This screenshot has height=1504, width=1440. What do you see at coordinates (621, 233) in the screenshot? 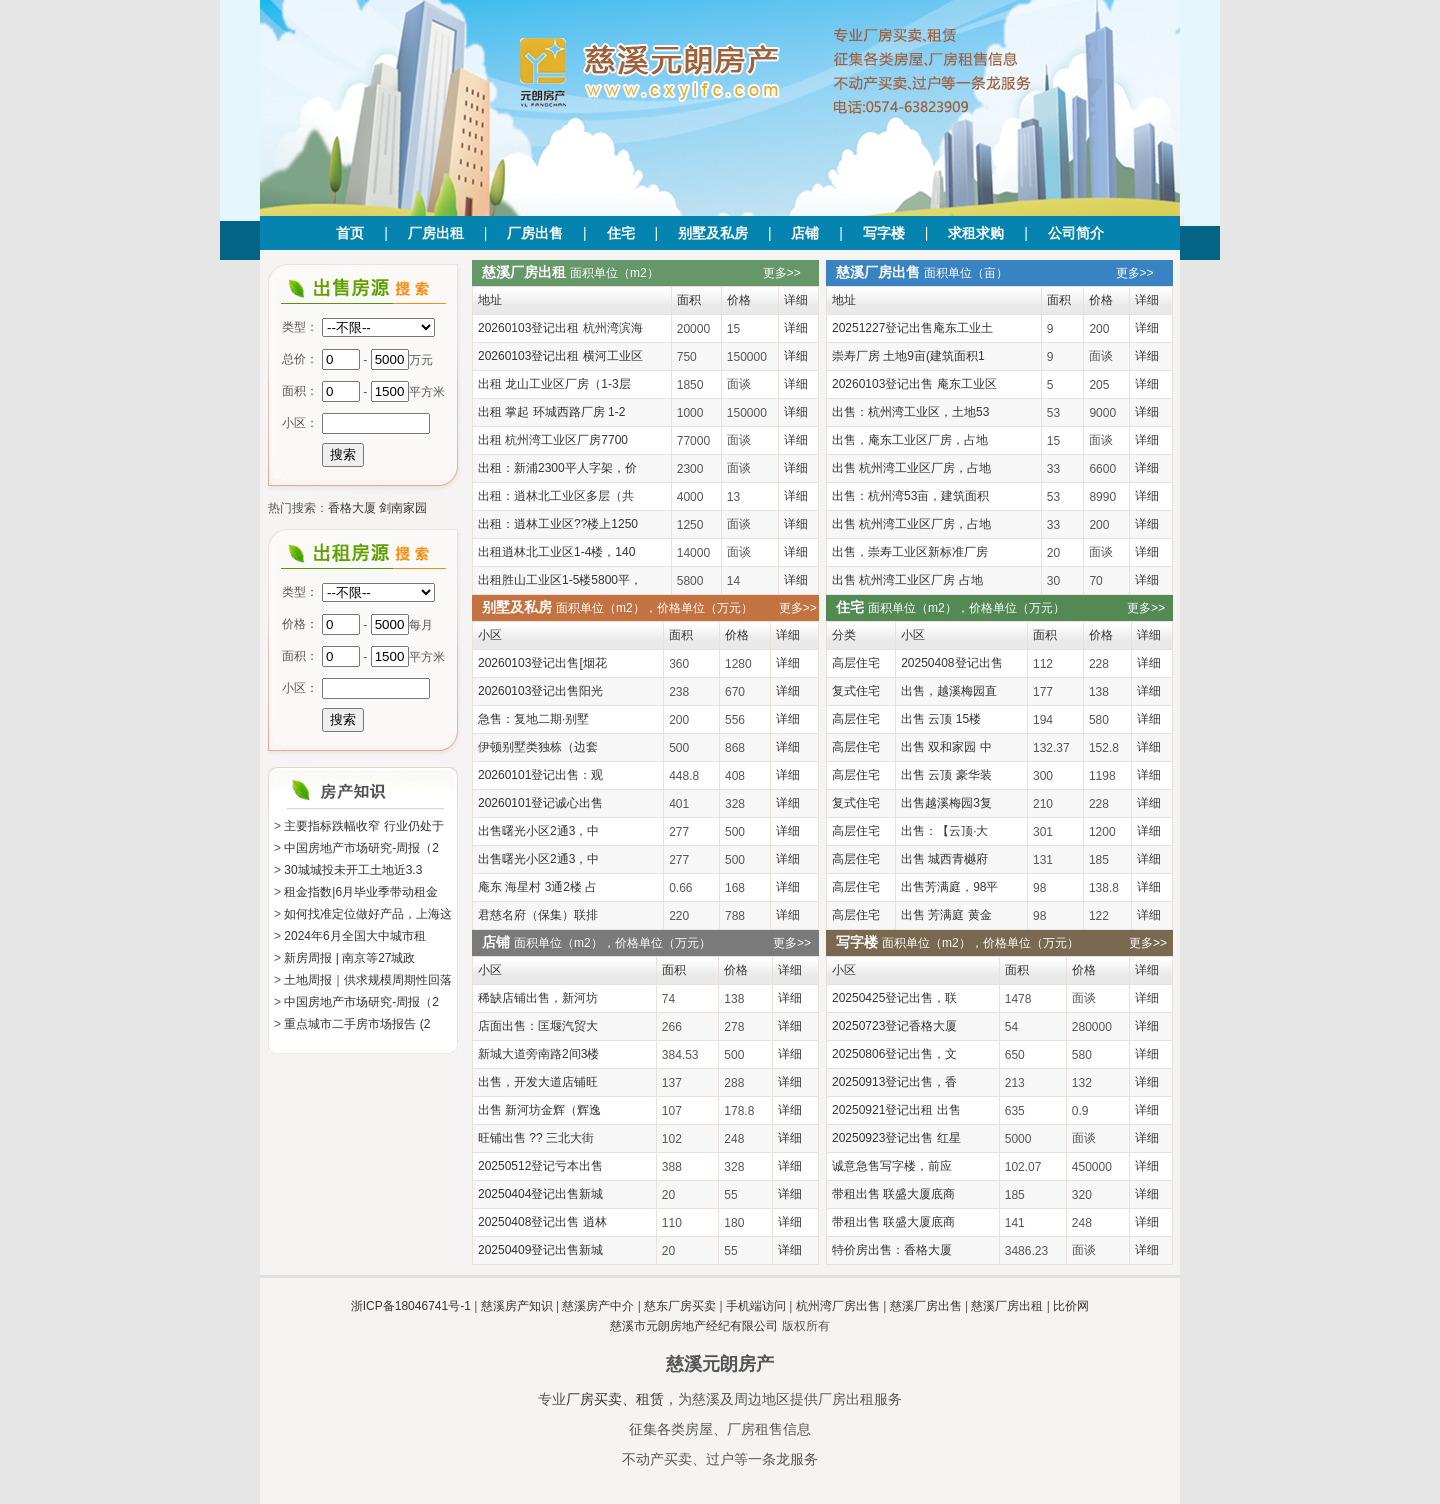
I see `住宅` at bounding box center [621, 233].